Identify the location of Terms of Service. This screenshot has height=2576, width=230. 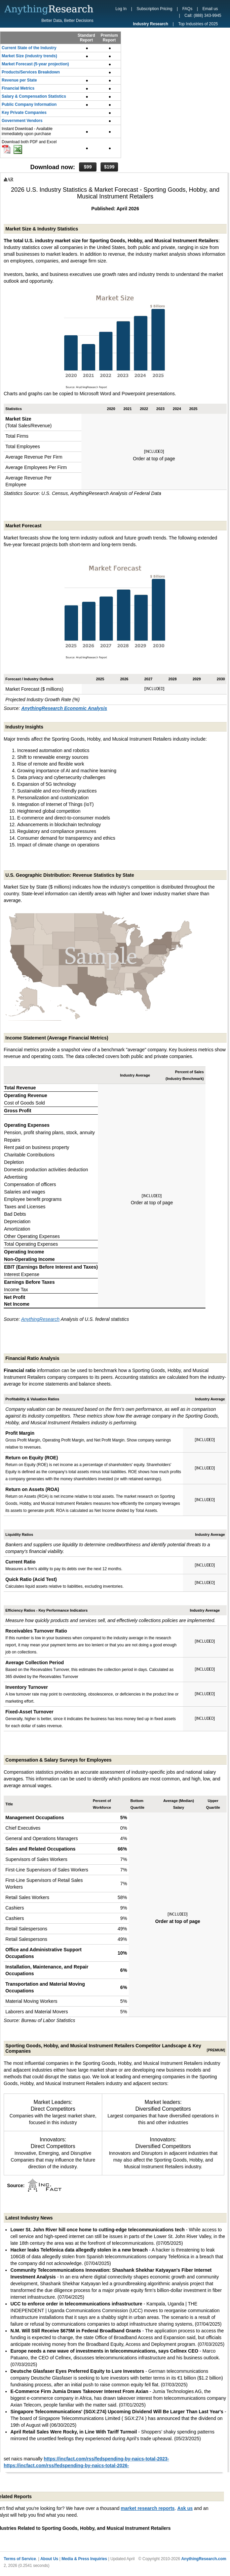
(20, 2558).